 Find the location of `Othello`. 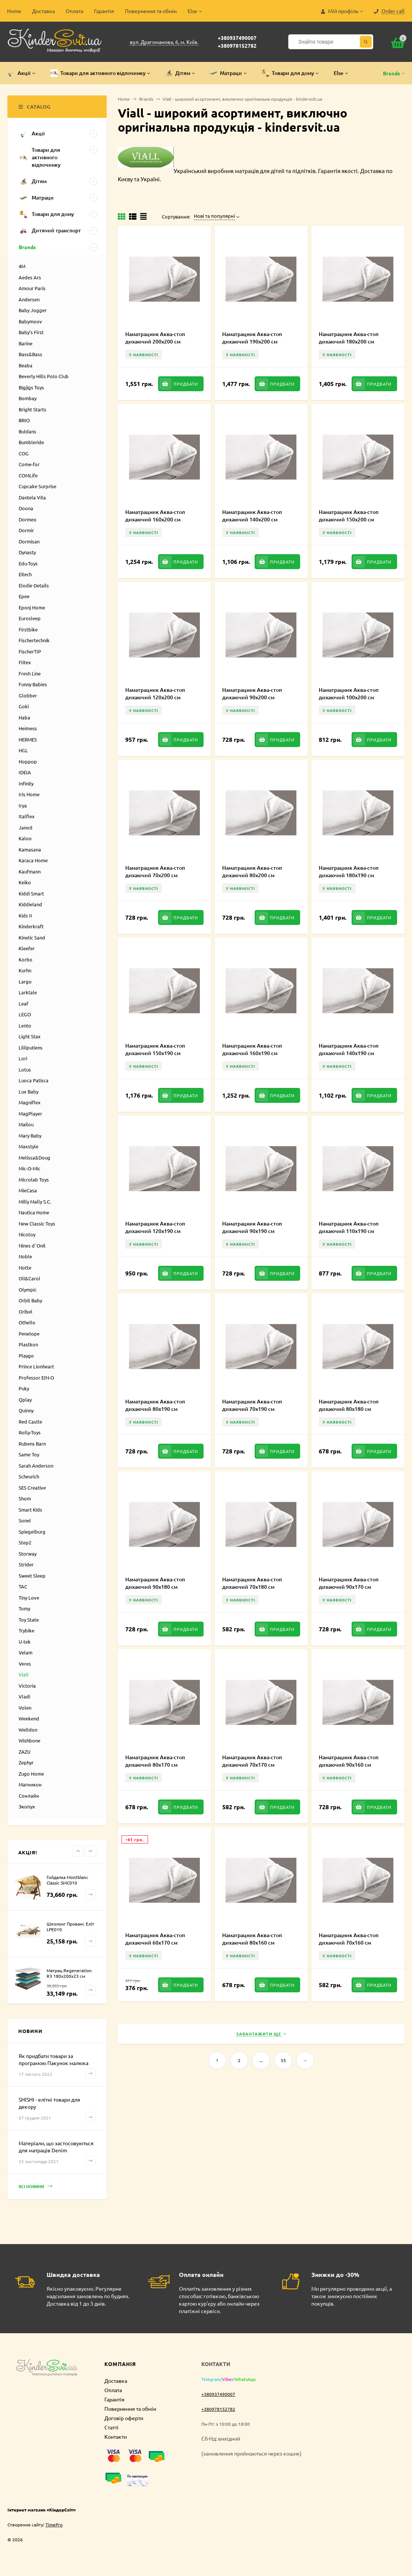

Othello is located at coordinates (27, 1322).